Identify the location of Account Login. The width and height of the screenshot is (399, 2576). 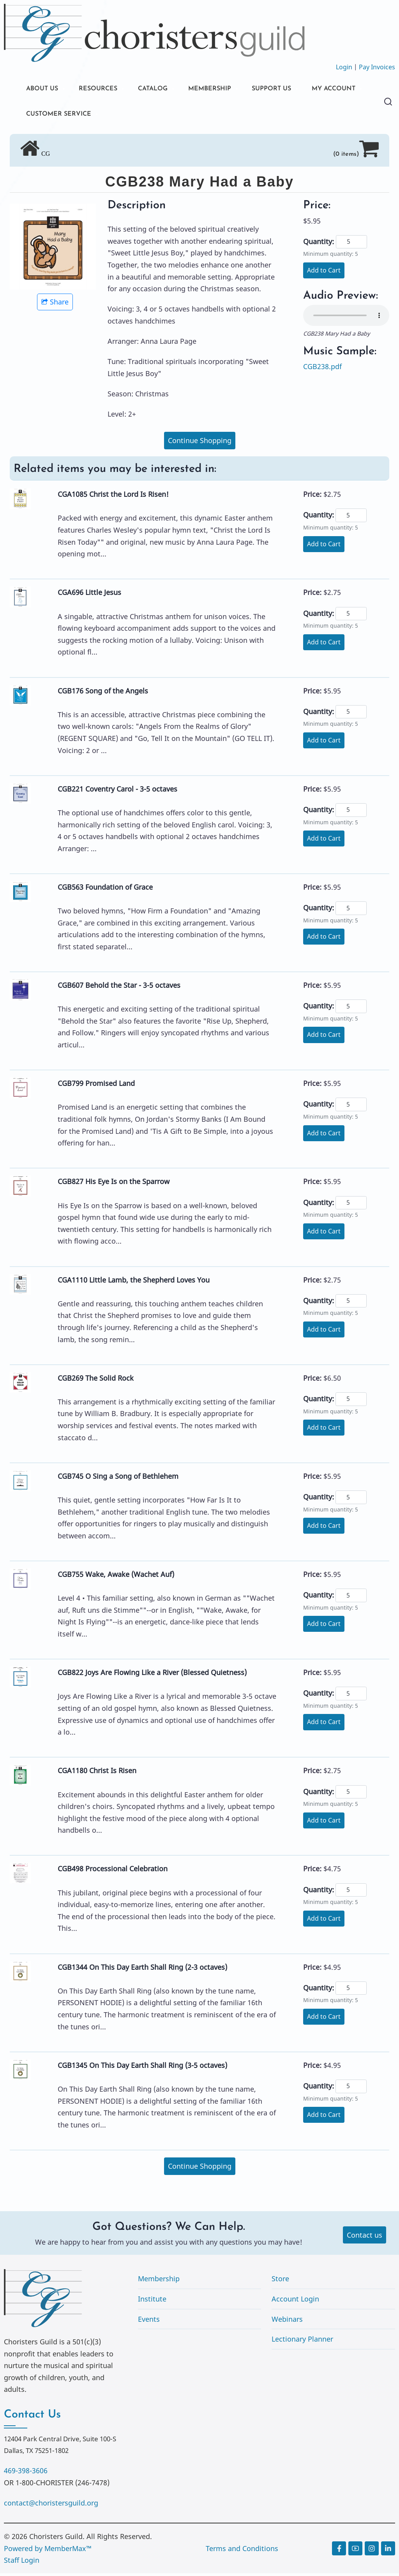
(295, 2301).